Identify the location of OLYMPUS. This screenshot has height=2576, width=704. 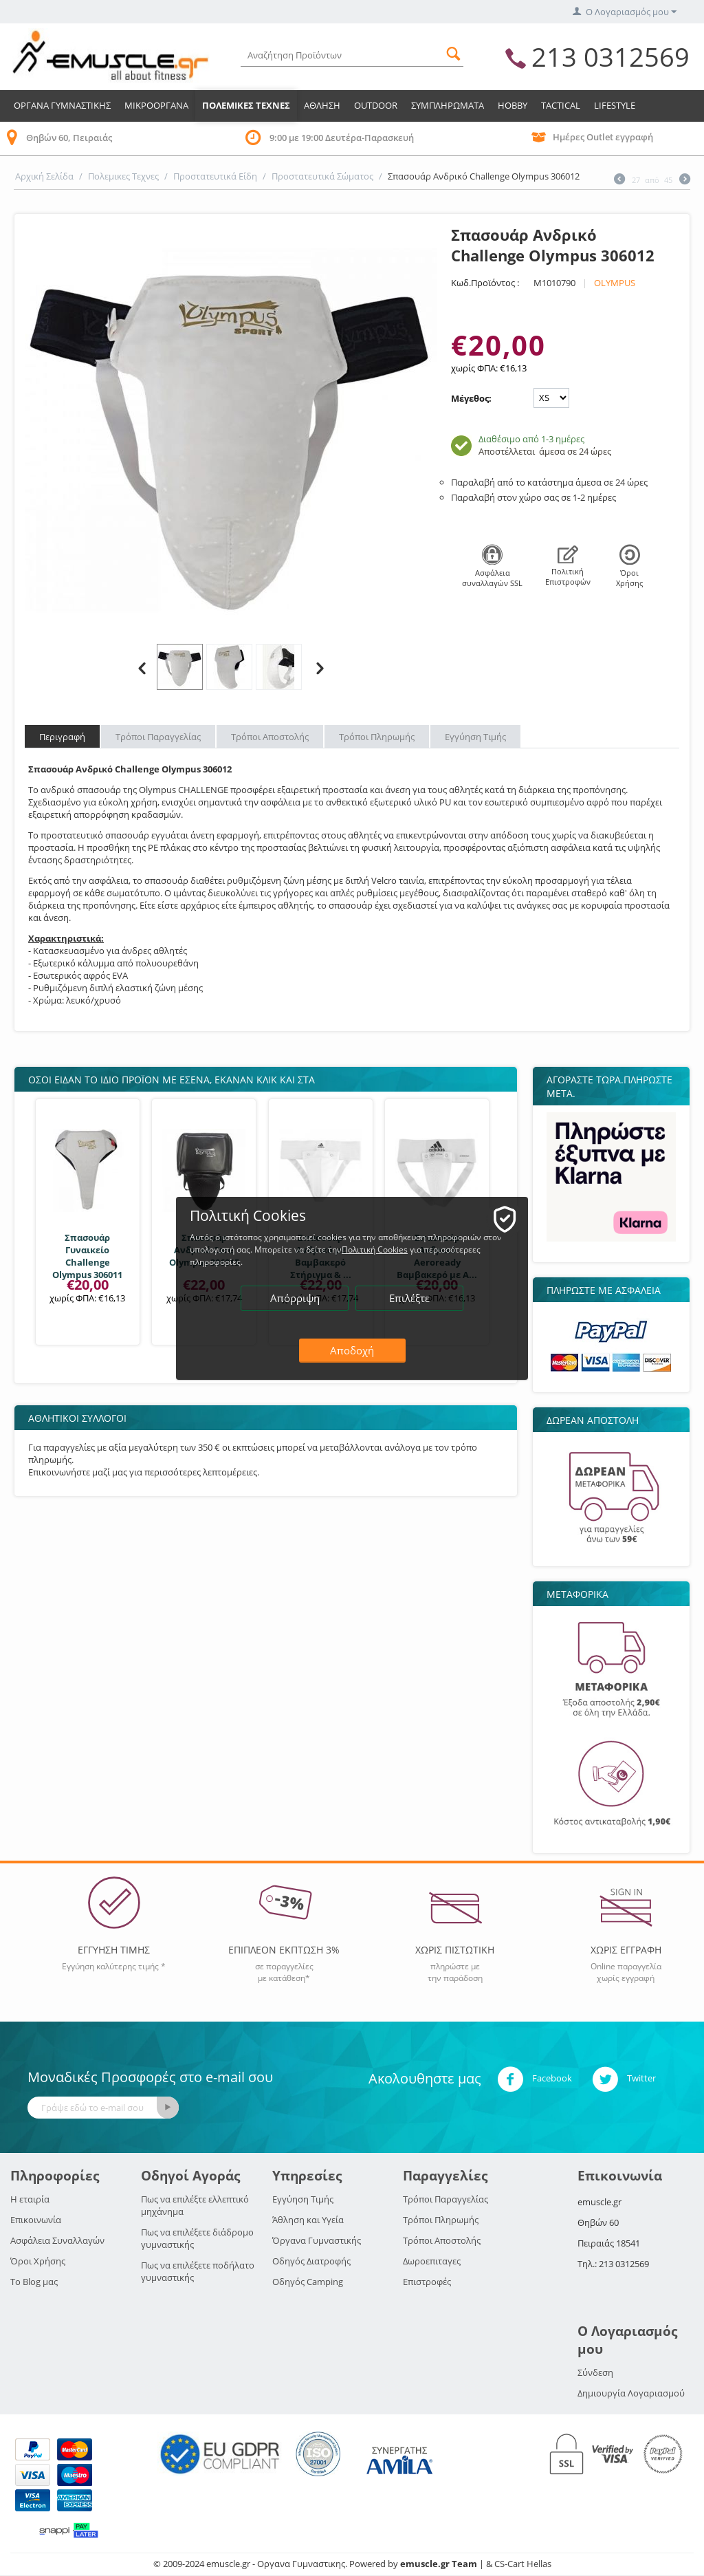
(614, 283).